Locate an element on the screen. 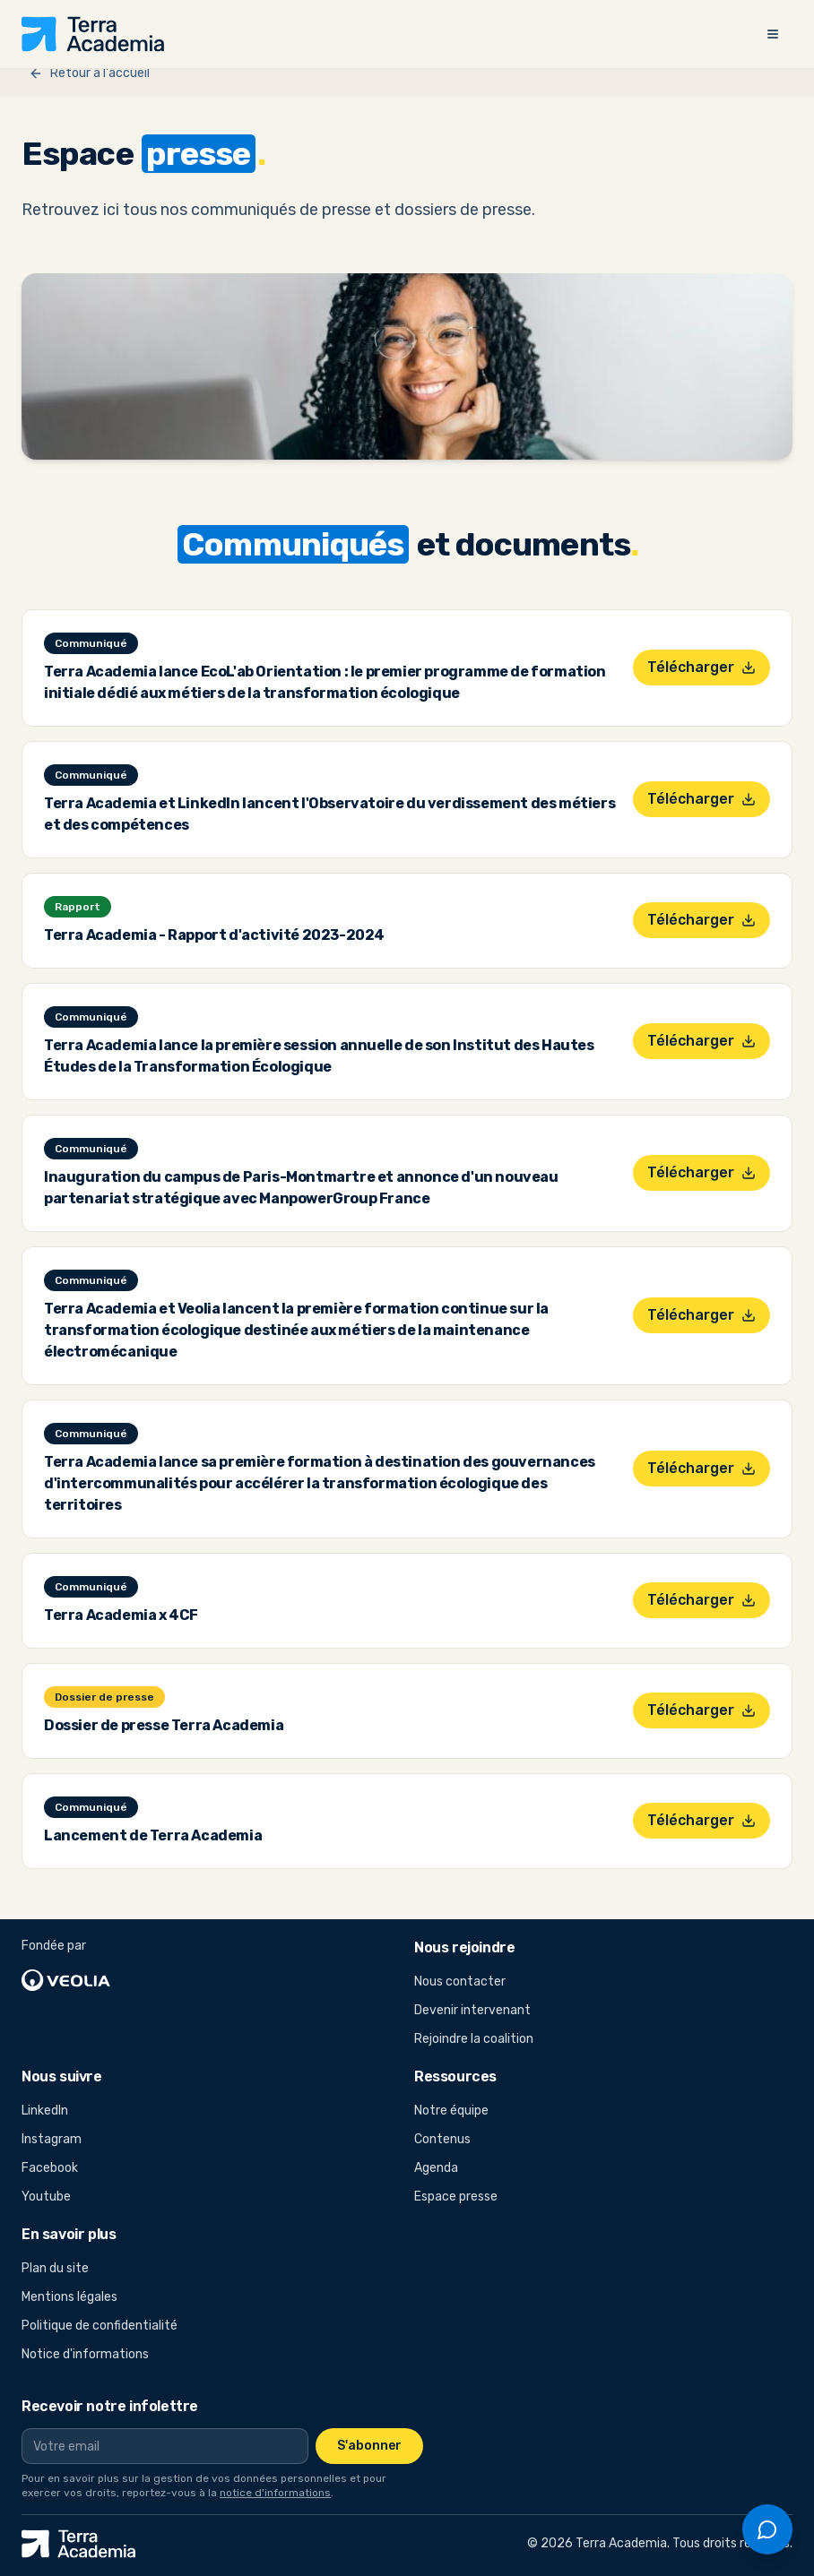 The height and width of the screenshot is (2576, 814). Agenda is located at coordinates (436, 2167).